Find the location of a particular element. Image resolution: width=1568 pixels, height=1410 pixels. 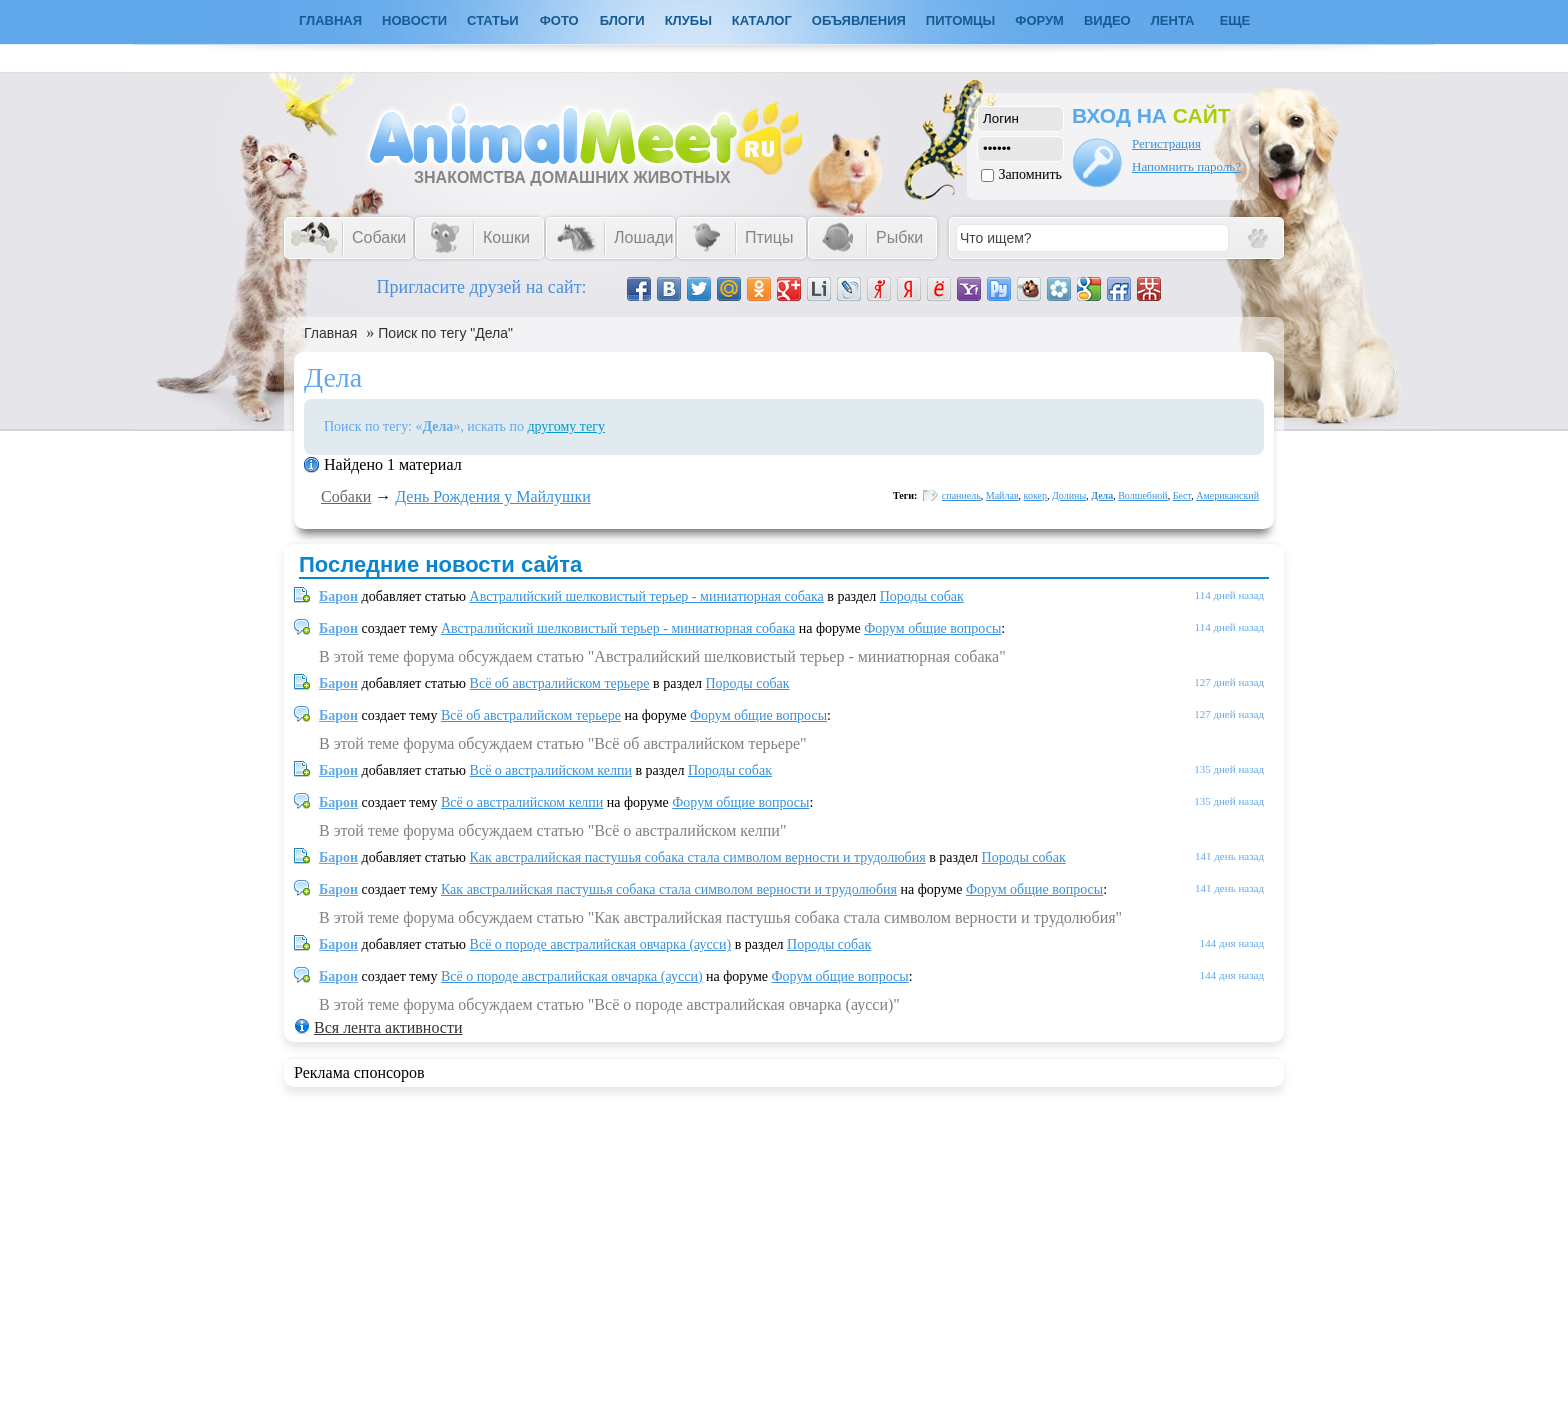

Породы собак is located at coordinates (922, 596).